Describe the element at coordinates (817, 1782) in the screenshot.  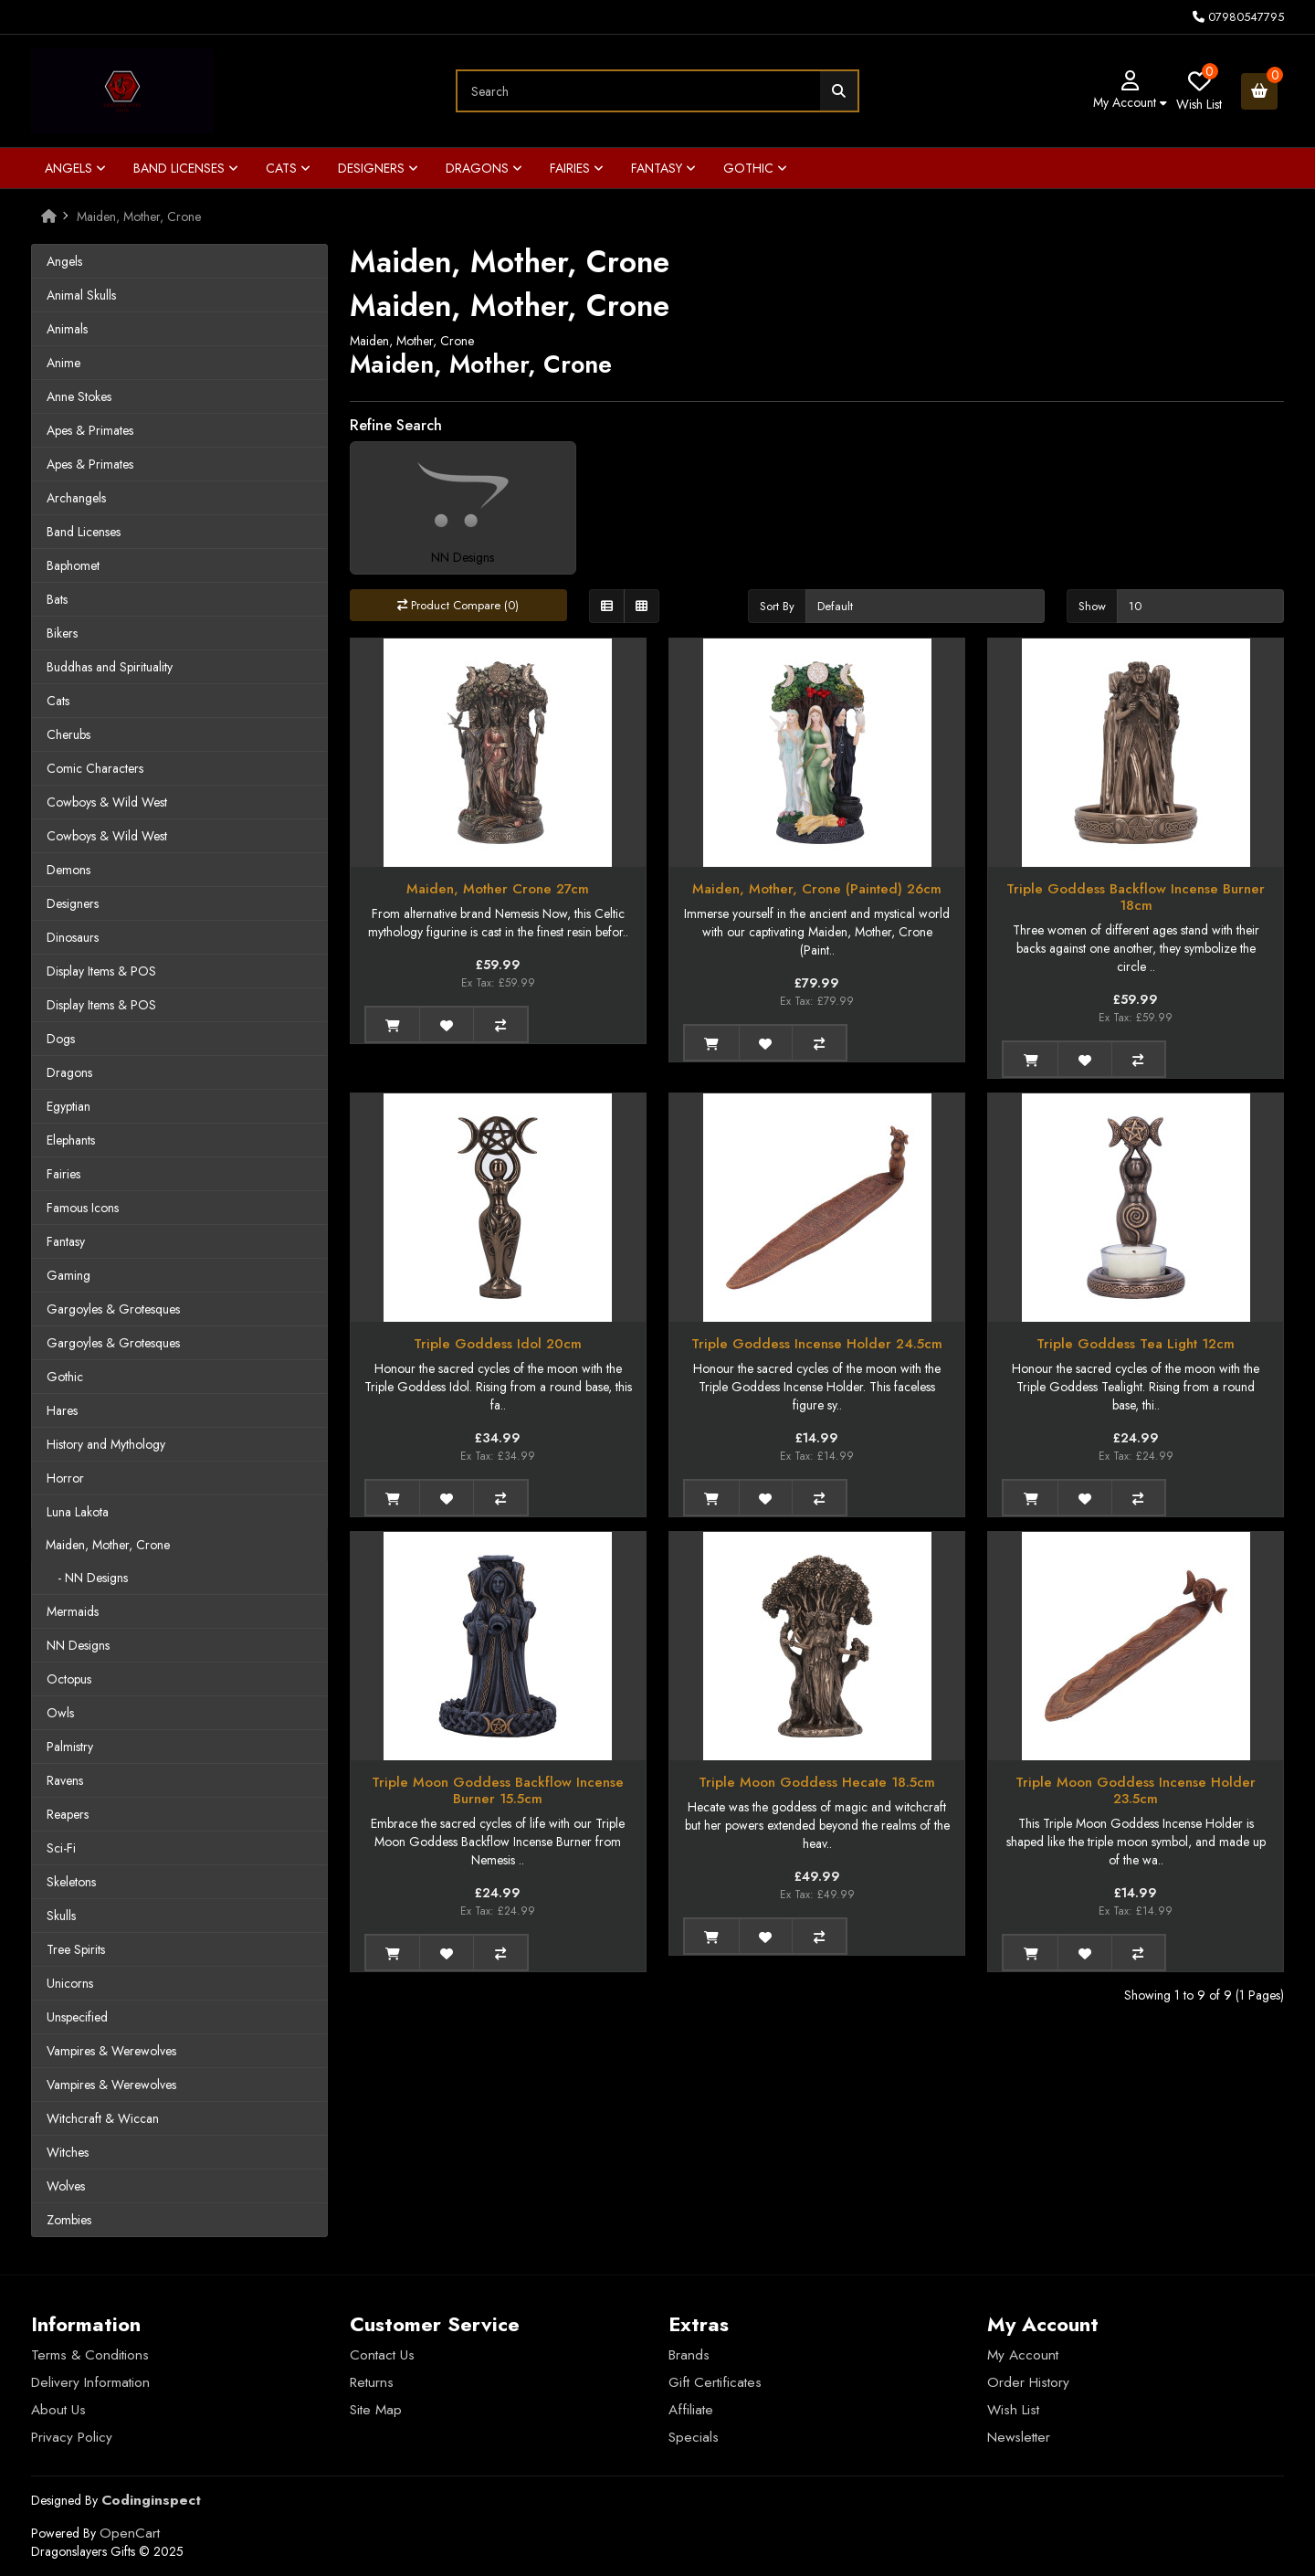
I see `Triple Moon Goddess Hecate 18.5cm` at that location.